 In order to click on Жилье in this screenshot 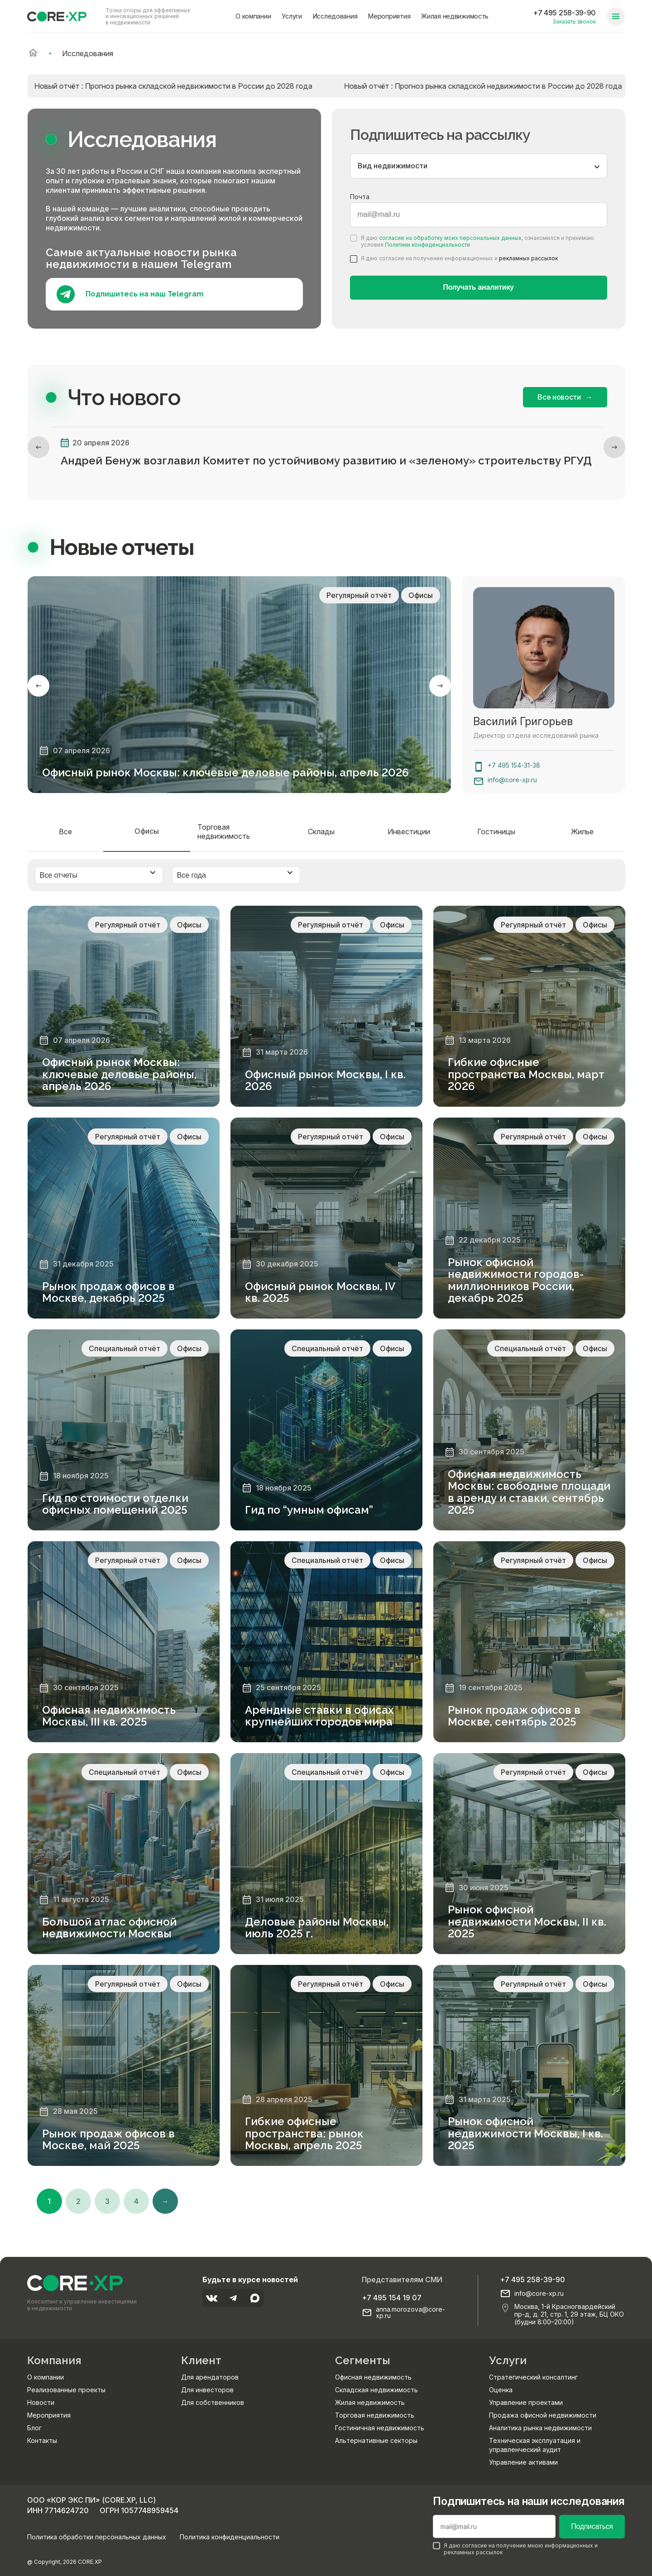, I will do `click(582, 831)`.